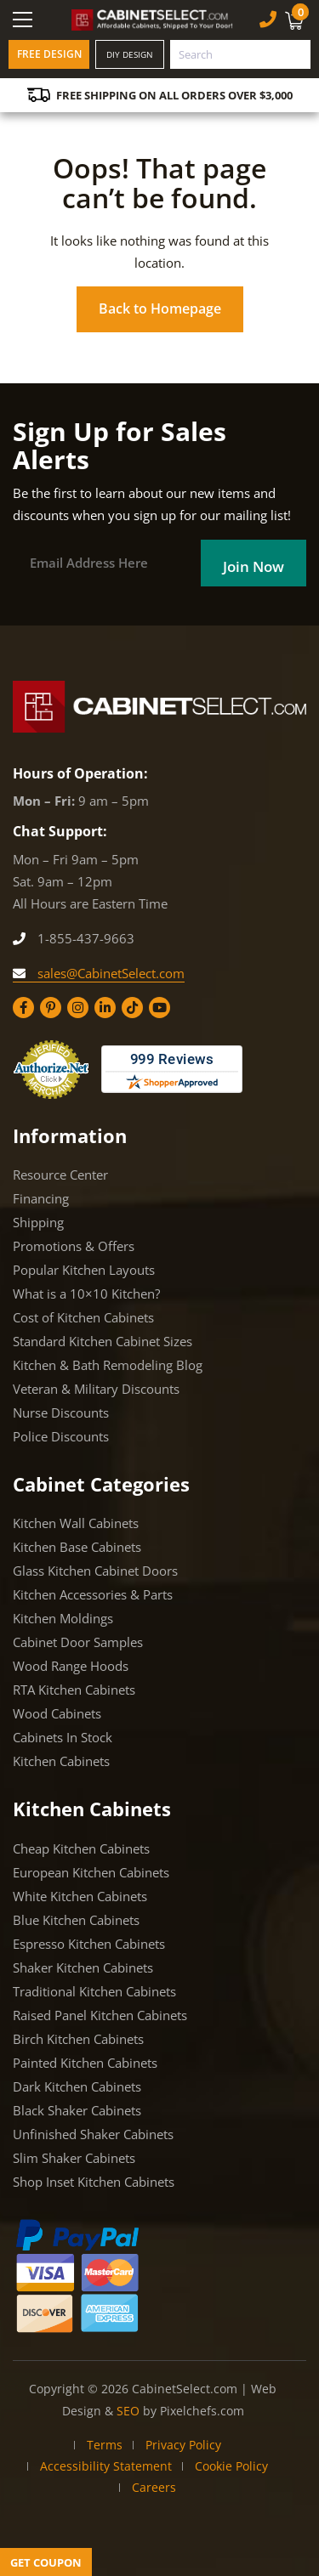 The image size is (319, 2576). What do you see at coordinates (86, 1293) in the screenshot?
I see `What is a 10×10 Kitchen?` at bounding box center [86, 1293].